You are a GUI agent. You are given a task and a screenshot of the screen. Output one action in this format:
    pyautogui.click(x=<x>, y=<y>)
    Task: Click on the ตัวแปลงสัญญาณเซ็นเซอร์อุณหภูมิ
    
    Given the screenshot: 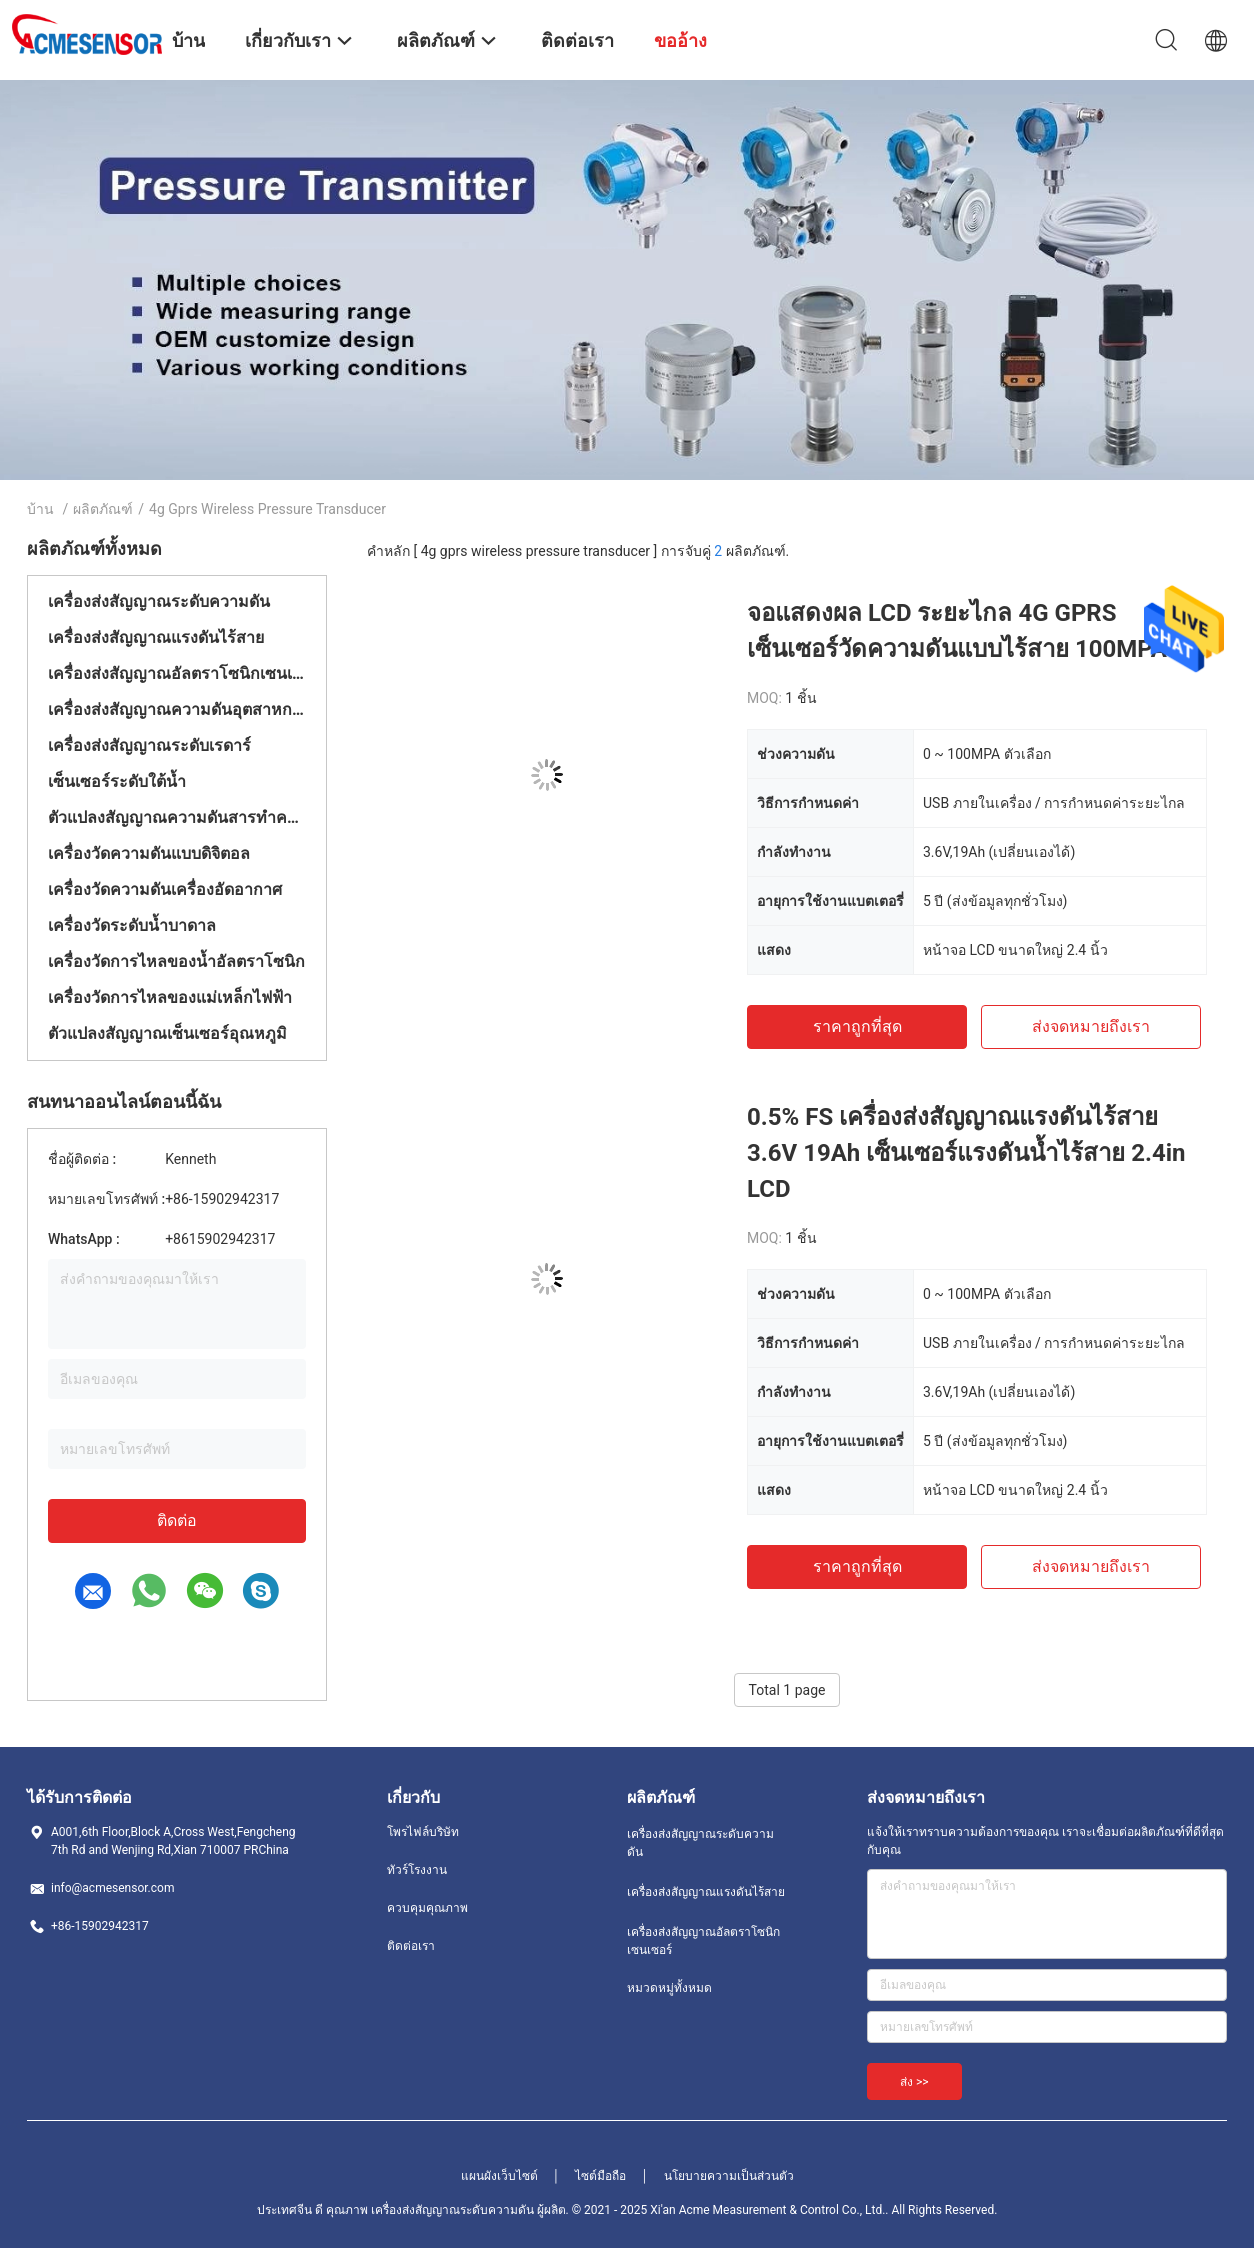 What is the action you would take?
    pyautogui.click(x=167, y=1033)
    